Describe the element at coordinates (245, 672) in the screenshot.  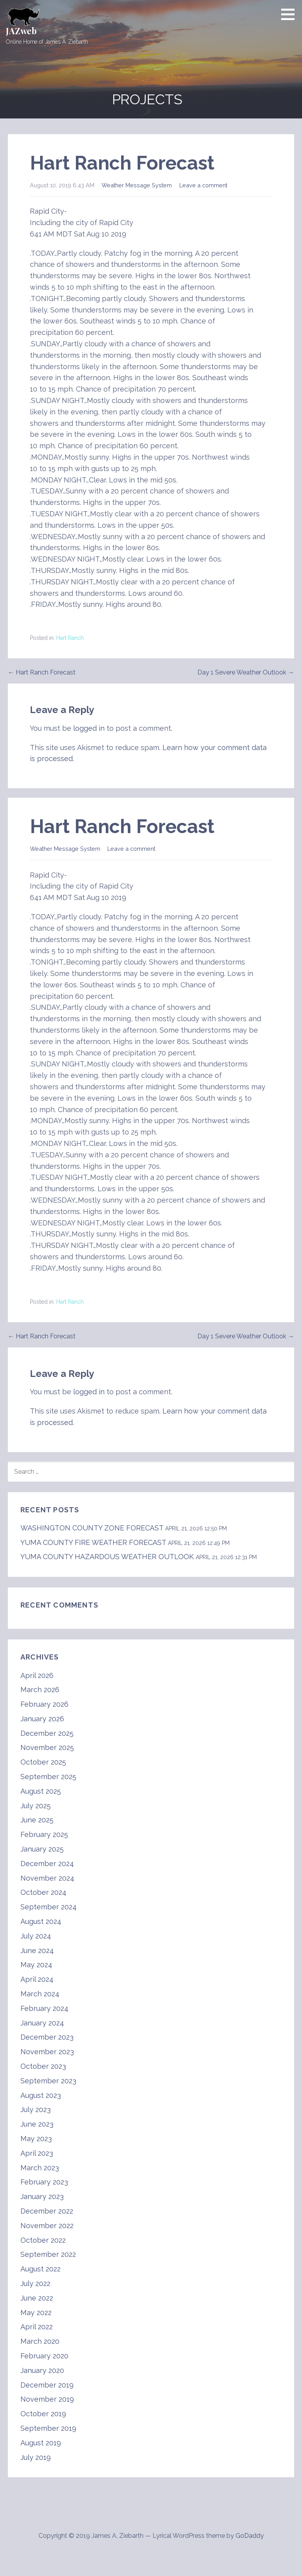
I see `Day 1 Severe Weather Outlook →` at that location.